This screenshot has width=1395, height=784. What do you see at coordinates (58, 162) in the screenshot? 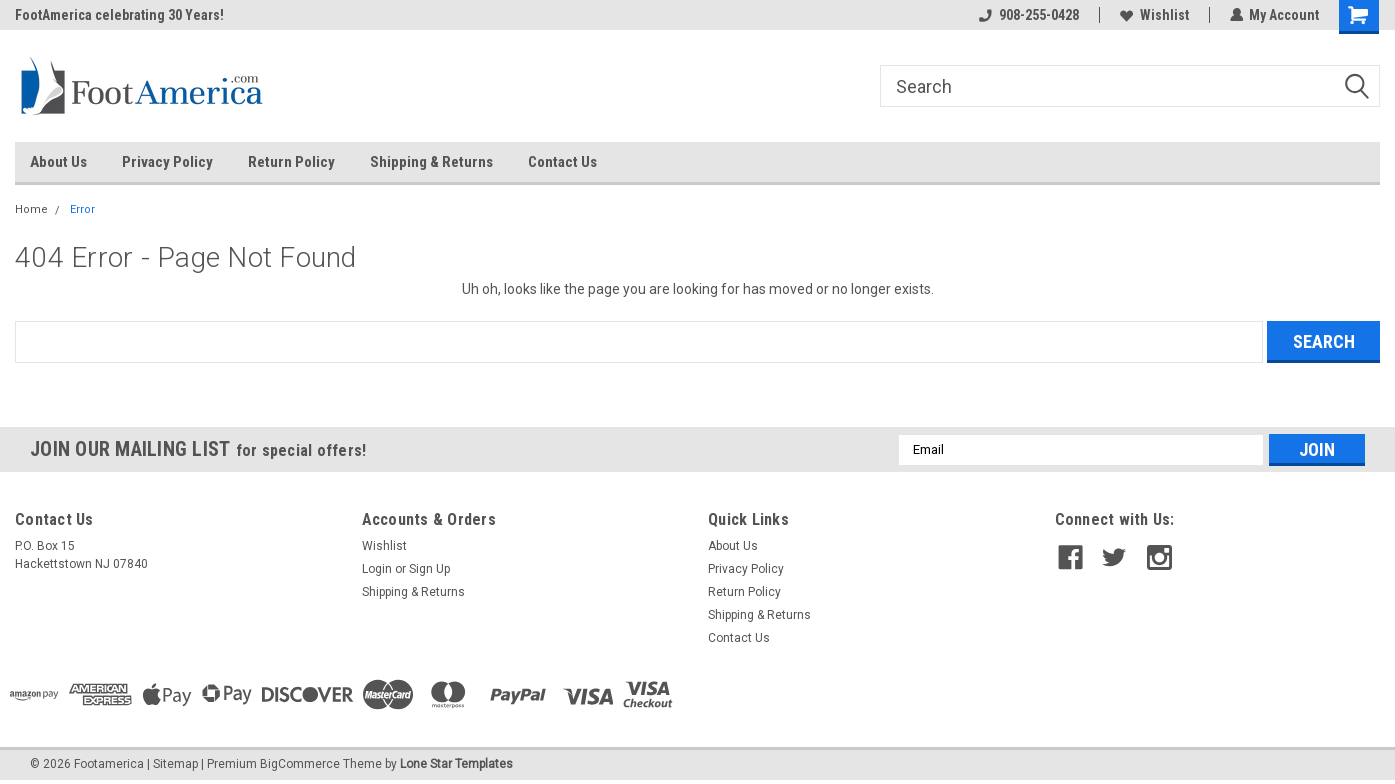
I see `About Us` at bounding box center [58, 162].